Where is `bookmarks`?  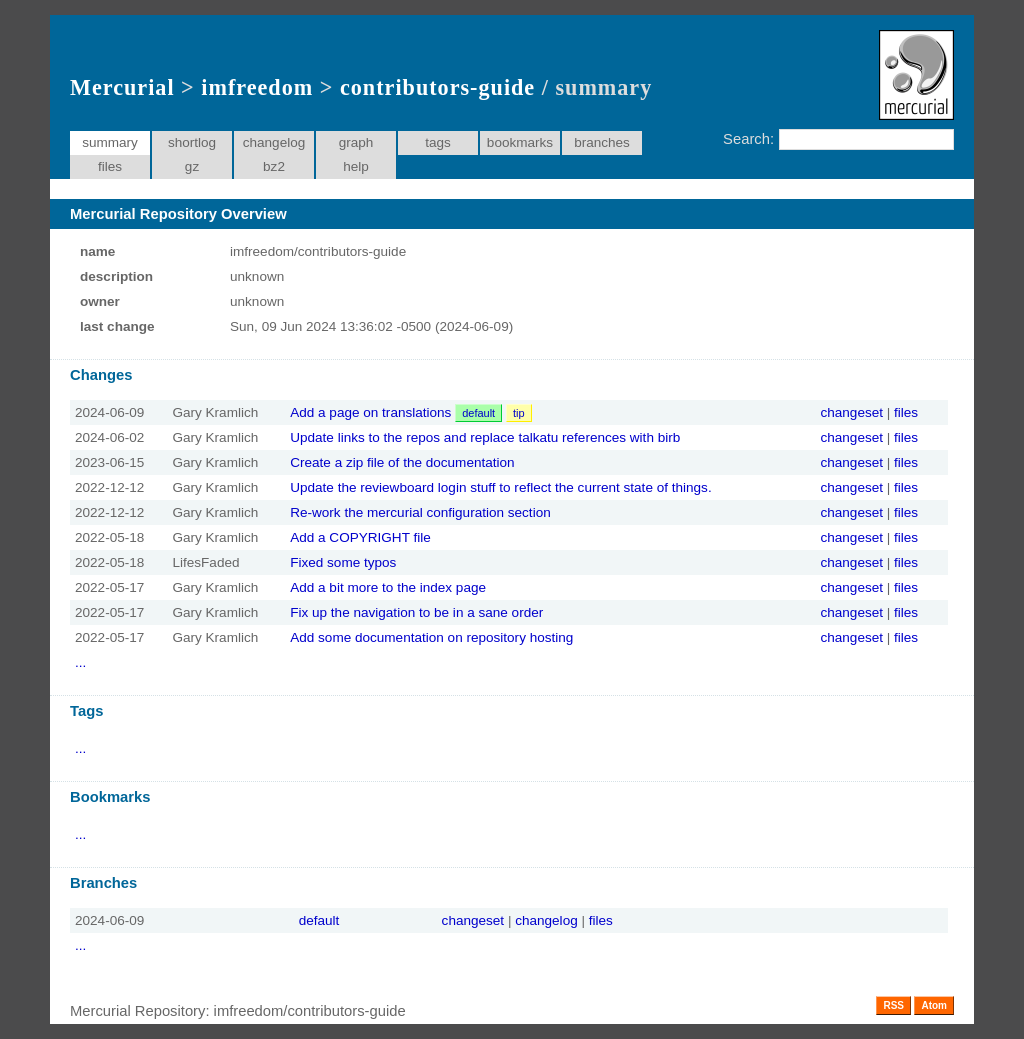
bookmarks is located at coordinates (520, 142).